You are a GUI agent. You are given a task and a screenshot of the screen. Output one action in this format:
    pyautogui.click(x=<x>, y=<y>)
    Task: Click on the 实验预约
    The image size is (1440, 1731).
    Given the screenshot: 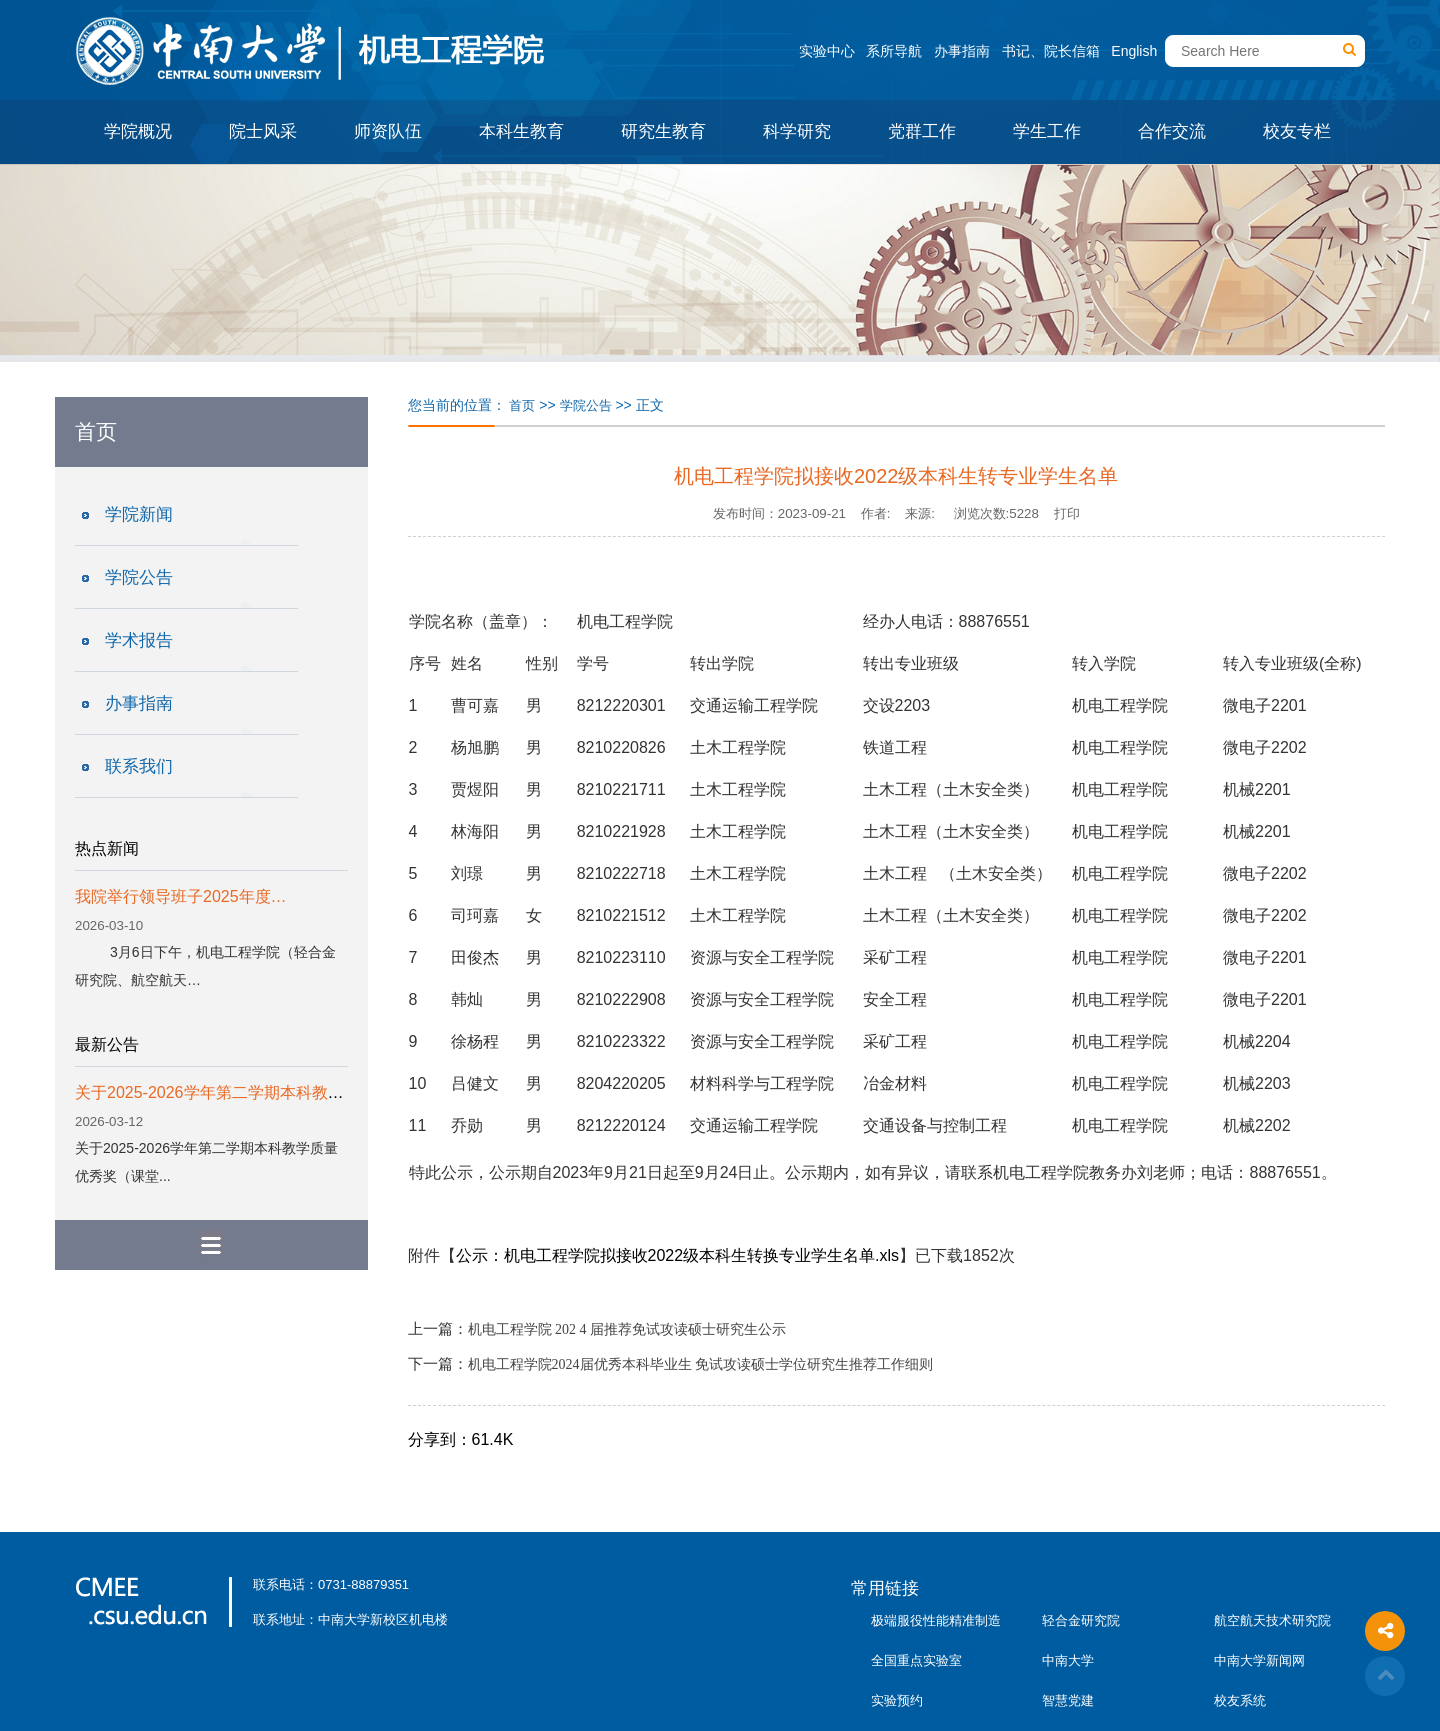 What is the action you would take?
    pyautogui.click(x=897, y=1700)
    